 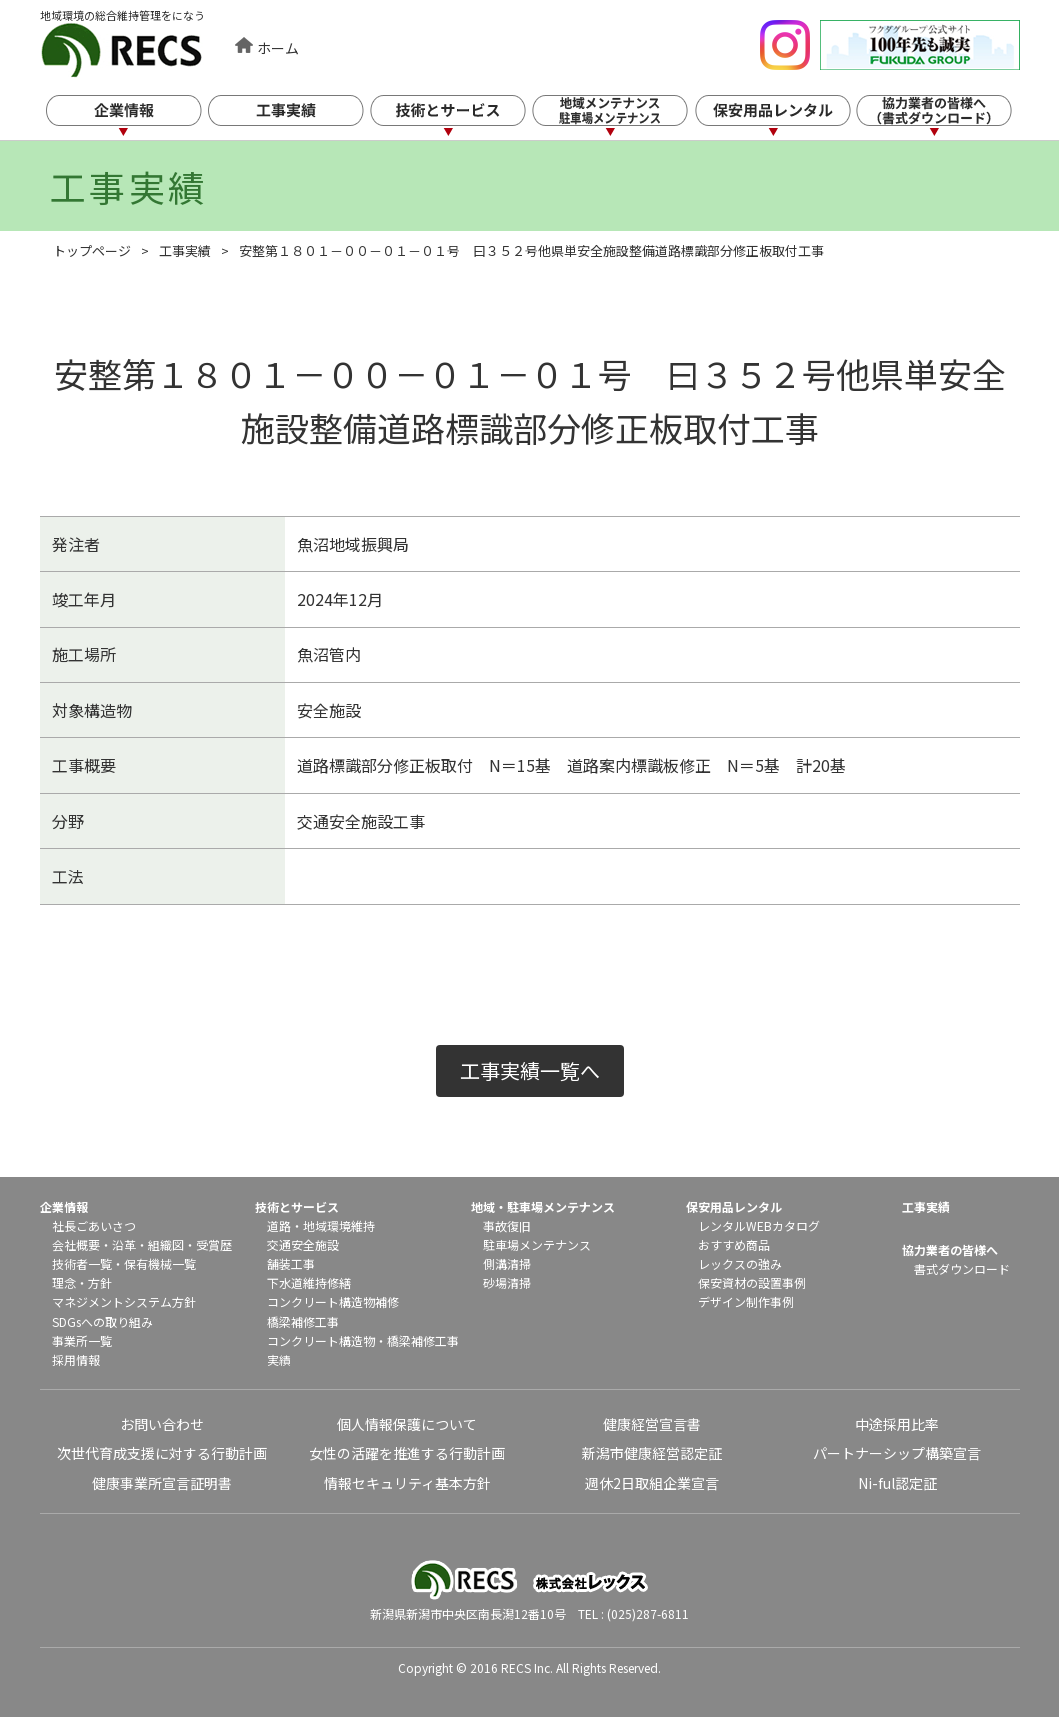 What do you see at coordinates (124, 1301) in the screenshot?
I see `マネジメントシステム方針` at bounding box center [124, 1301].